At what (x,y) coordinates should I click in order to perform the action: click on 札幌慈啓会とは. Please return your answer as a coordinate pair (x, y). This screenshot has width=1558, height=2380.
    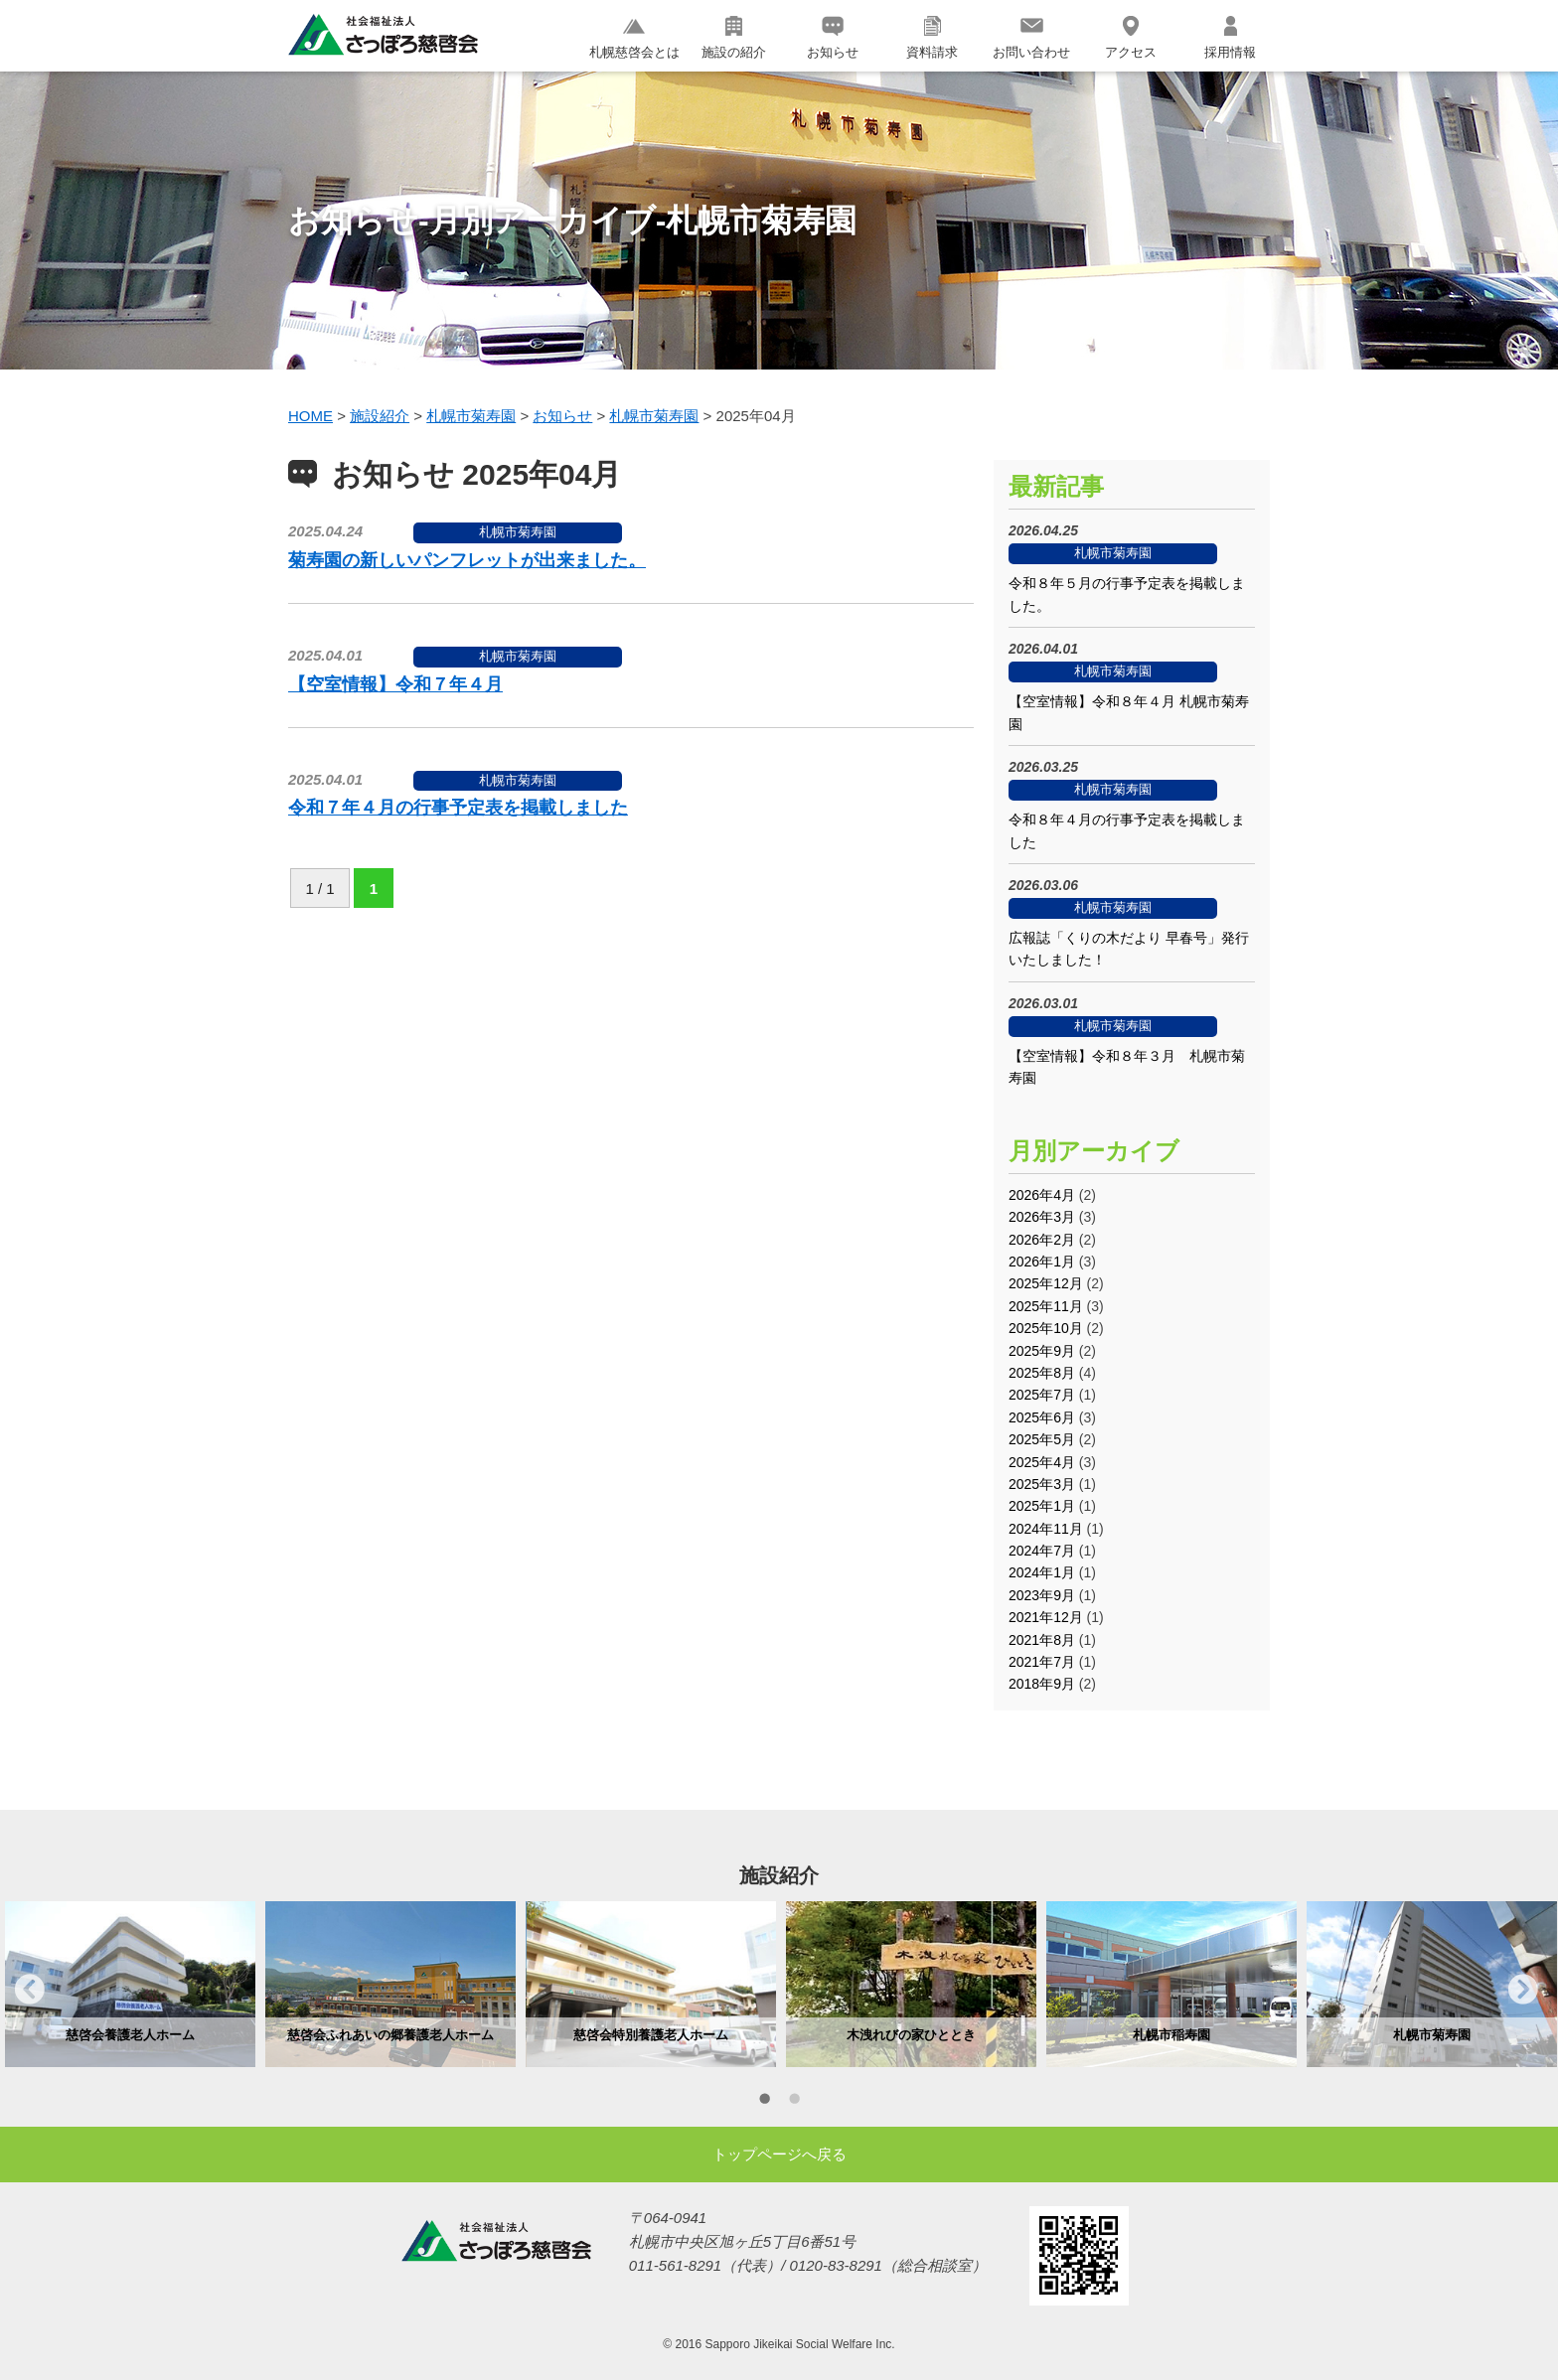
    Looking at the image, I should click on (634, 38).